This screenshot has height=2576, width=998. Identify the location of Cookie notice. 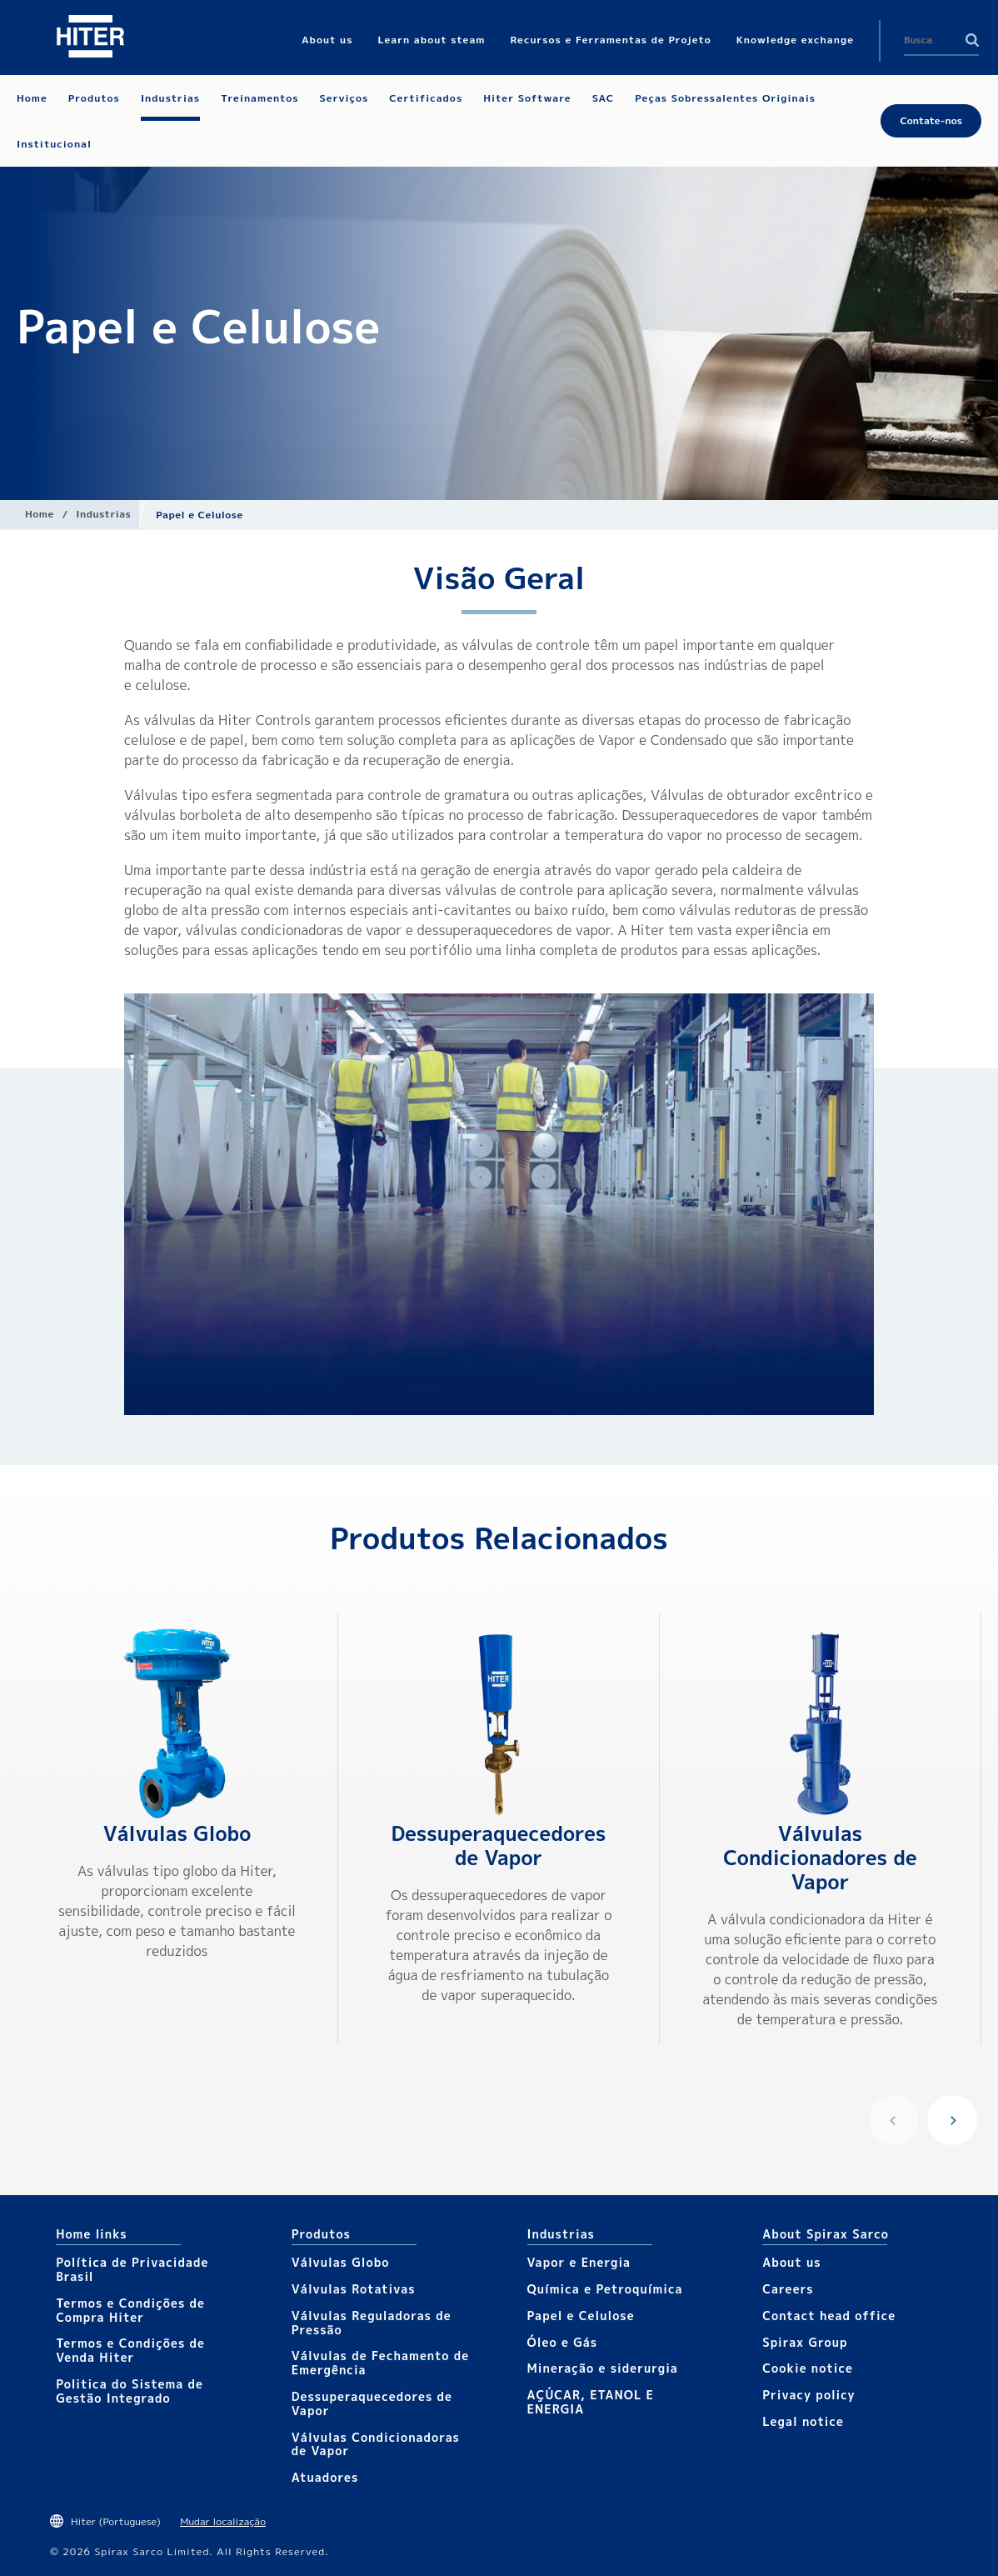
(807, 2368).